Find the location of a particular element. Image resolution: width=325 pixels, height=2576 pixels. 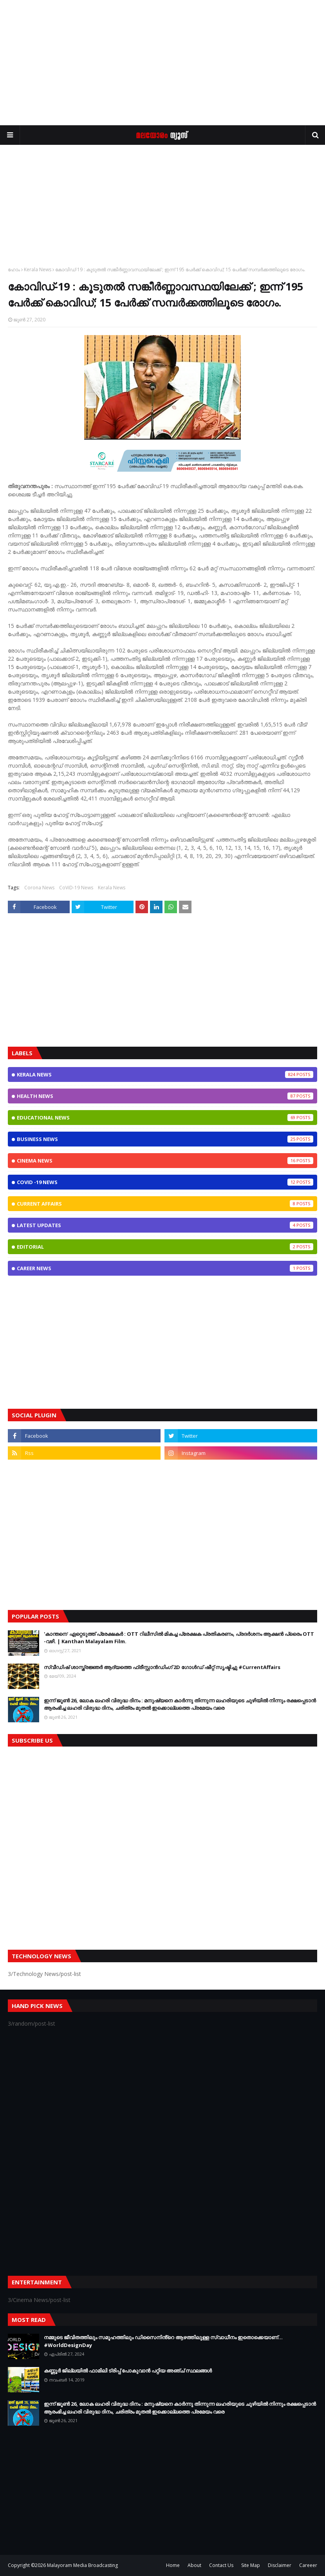

Health News is located at coordinates (165, 1096).